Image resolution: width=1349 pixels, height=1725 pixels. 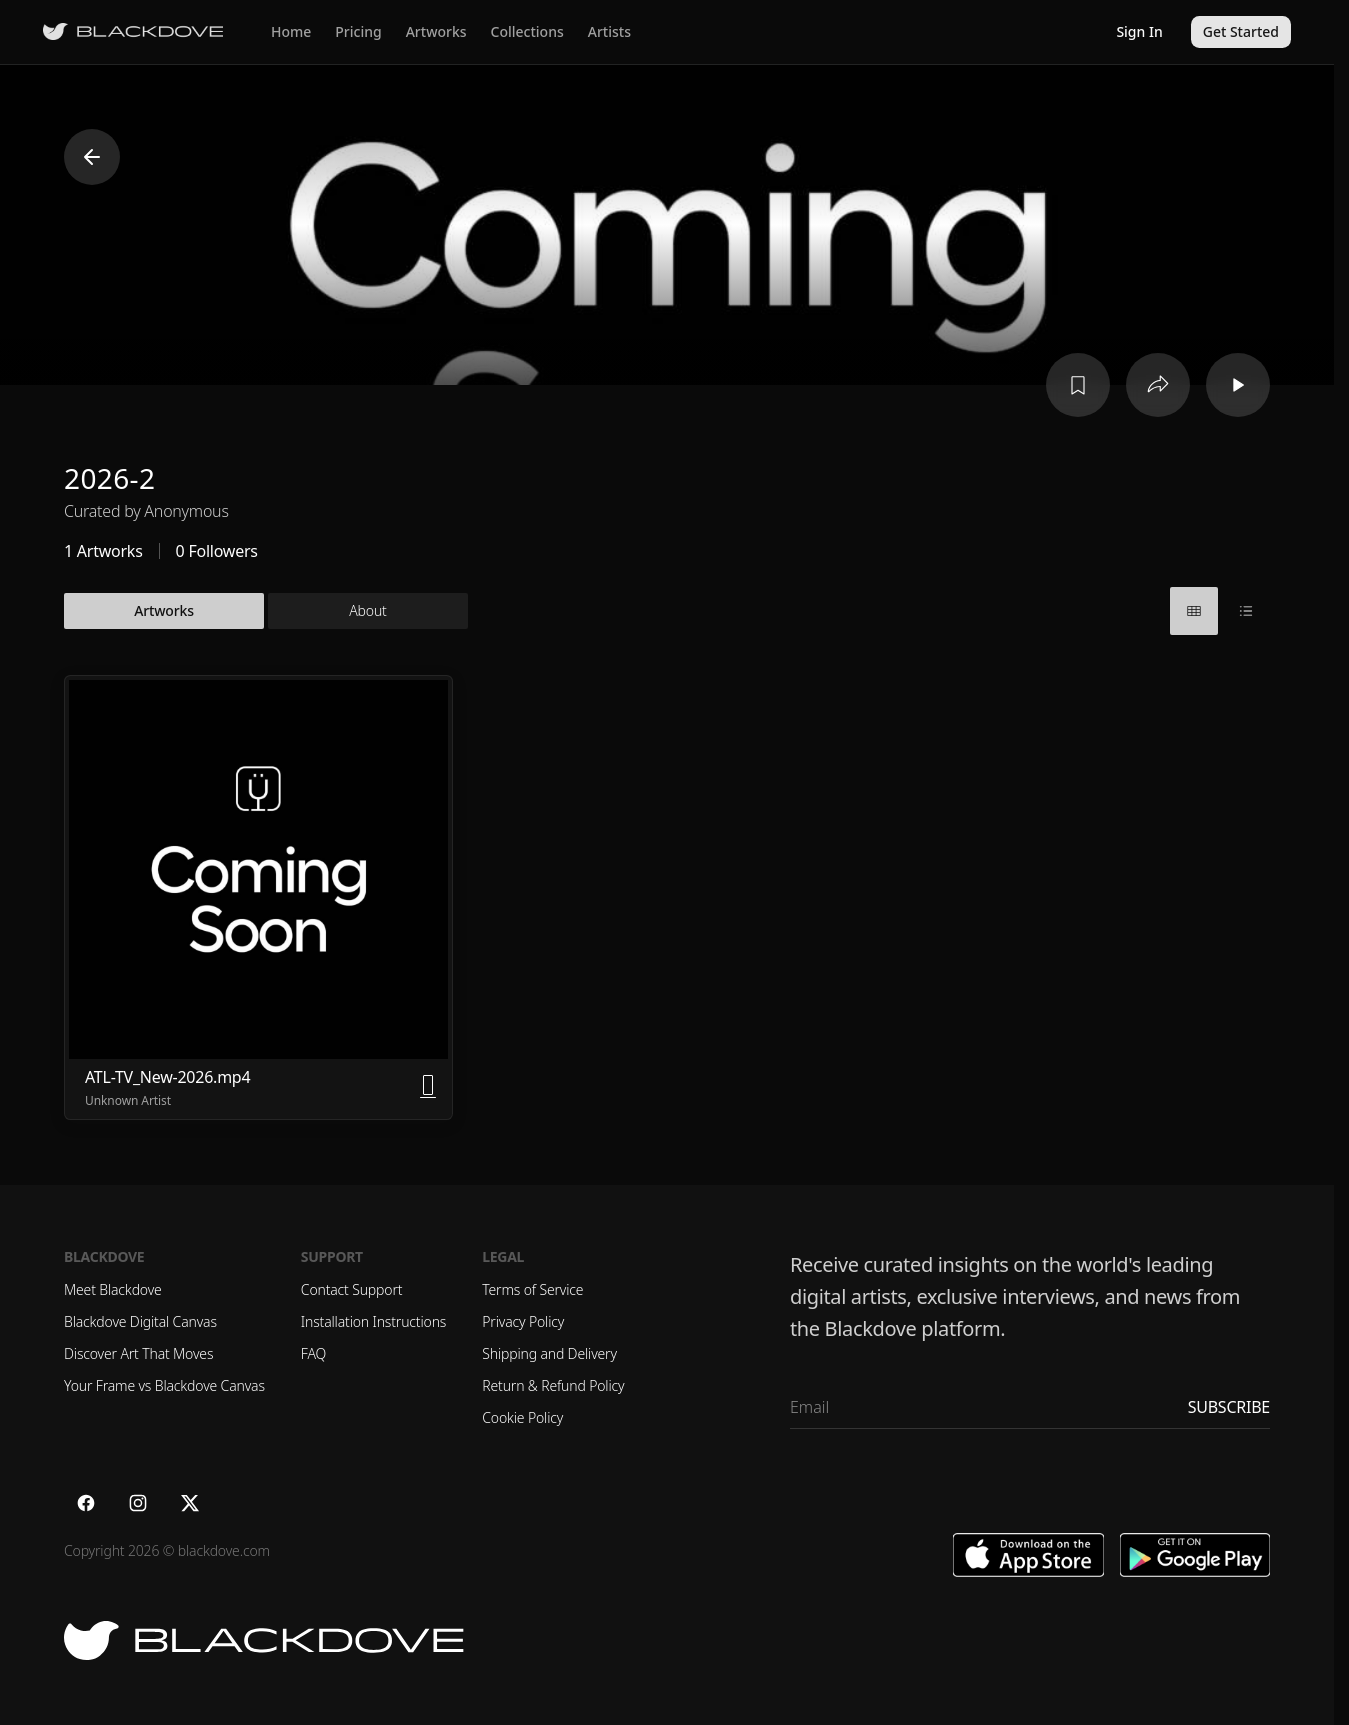 I want to click on Blackdove Digital Canvas, so click(x=140, y=1321).